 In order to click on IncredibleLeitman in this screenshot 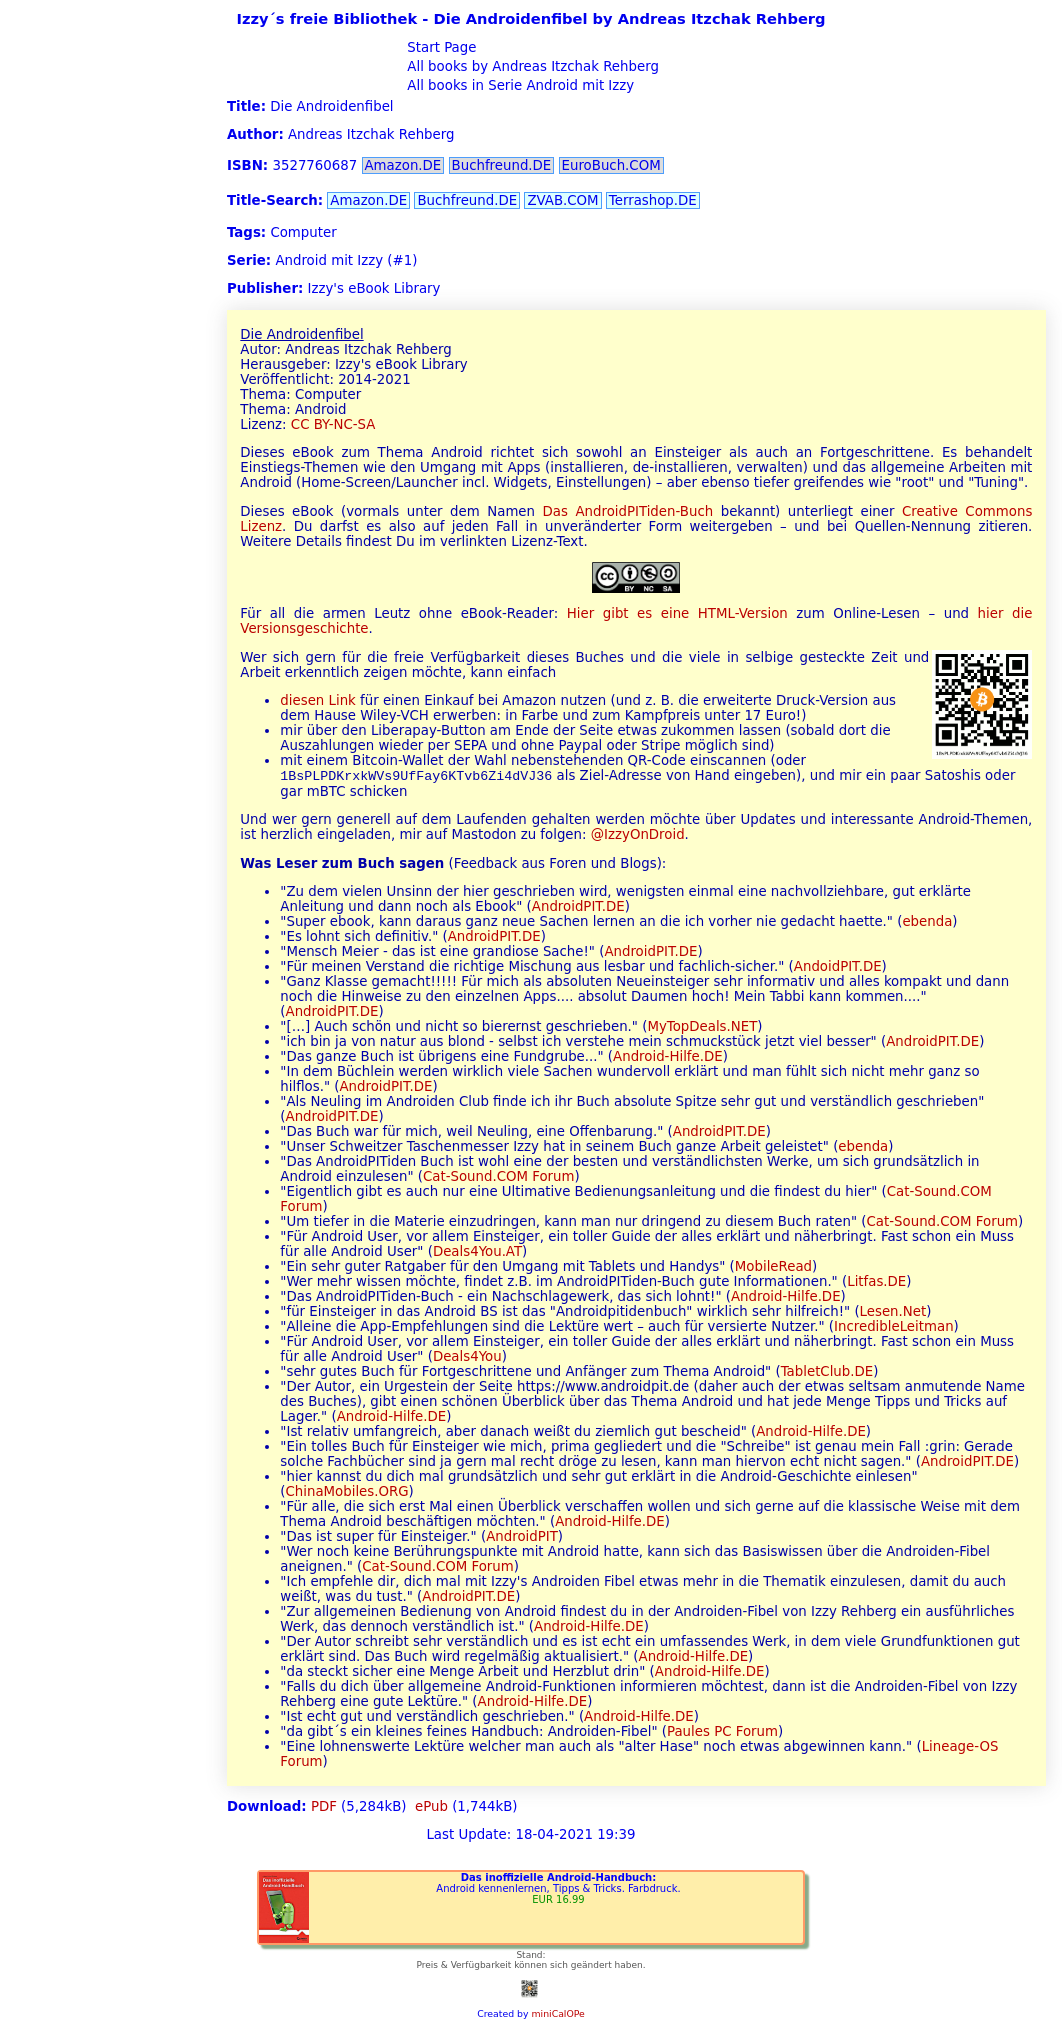, I will do `click(894, 1328)`.